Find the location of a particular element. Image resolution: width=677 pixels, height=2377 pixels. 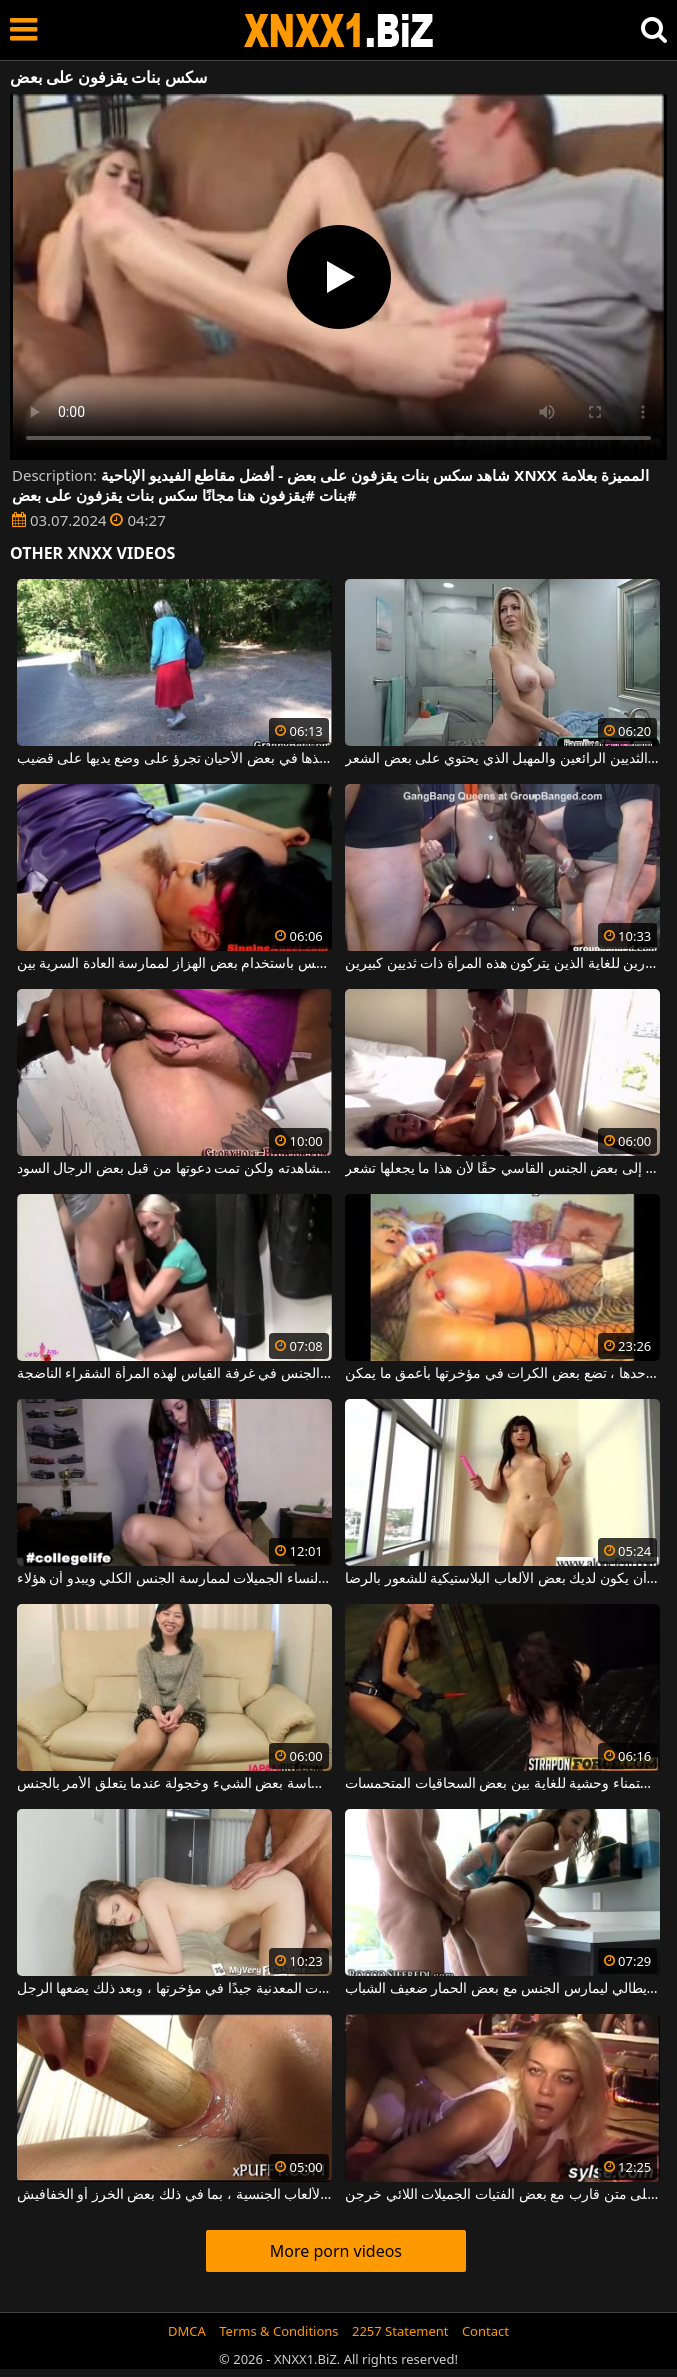

المرأة الناضجة التي يتم أخذها في بعض الأحيان تجرؤ على وضع يديها على قضيب is located at coordinates (174, 759).